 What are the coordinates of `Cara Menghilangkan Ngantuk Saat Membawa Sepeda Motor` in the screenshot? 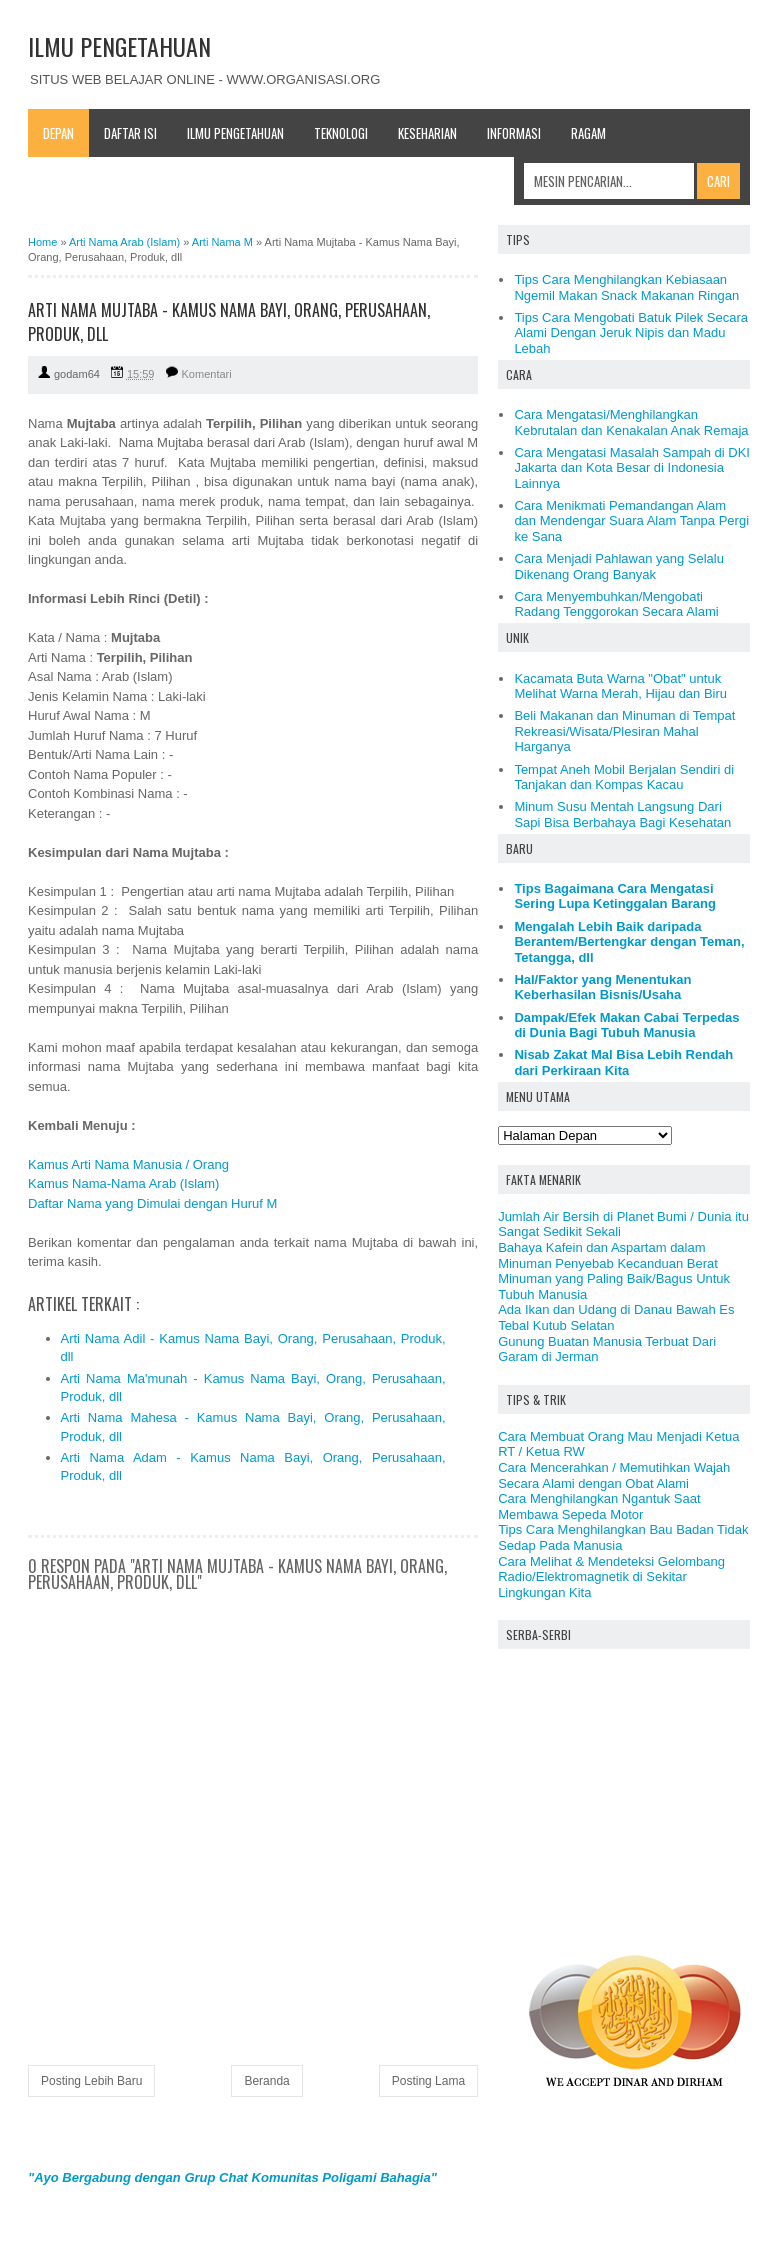 It's located at (599, 1506).